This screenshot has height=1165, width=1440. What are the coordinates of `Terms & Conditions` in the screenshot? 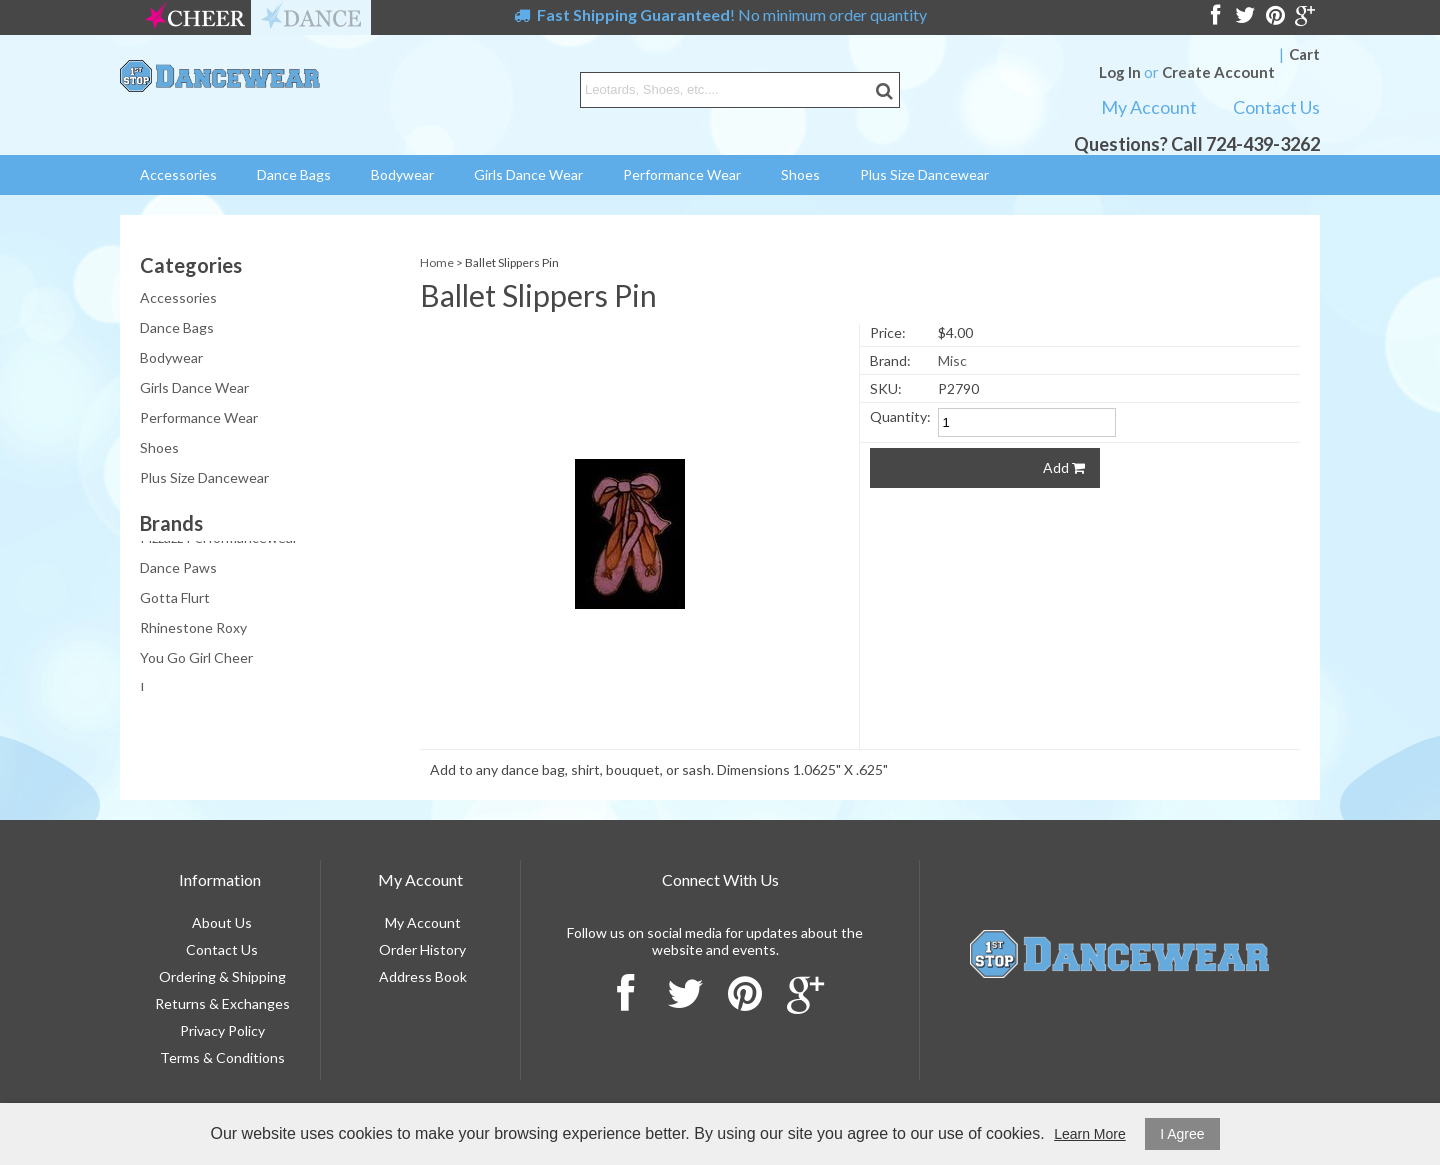 It's located at (222, 1057).